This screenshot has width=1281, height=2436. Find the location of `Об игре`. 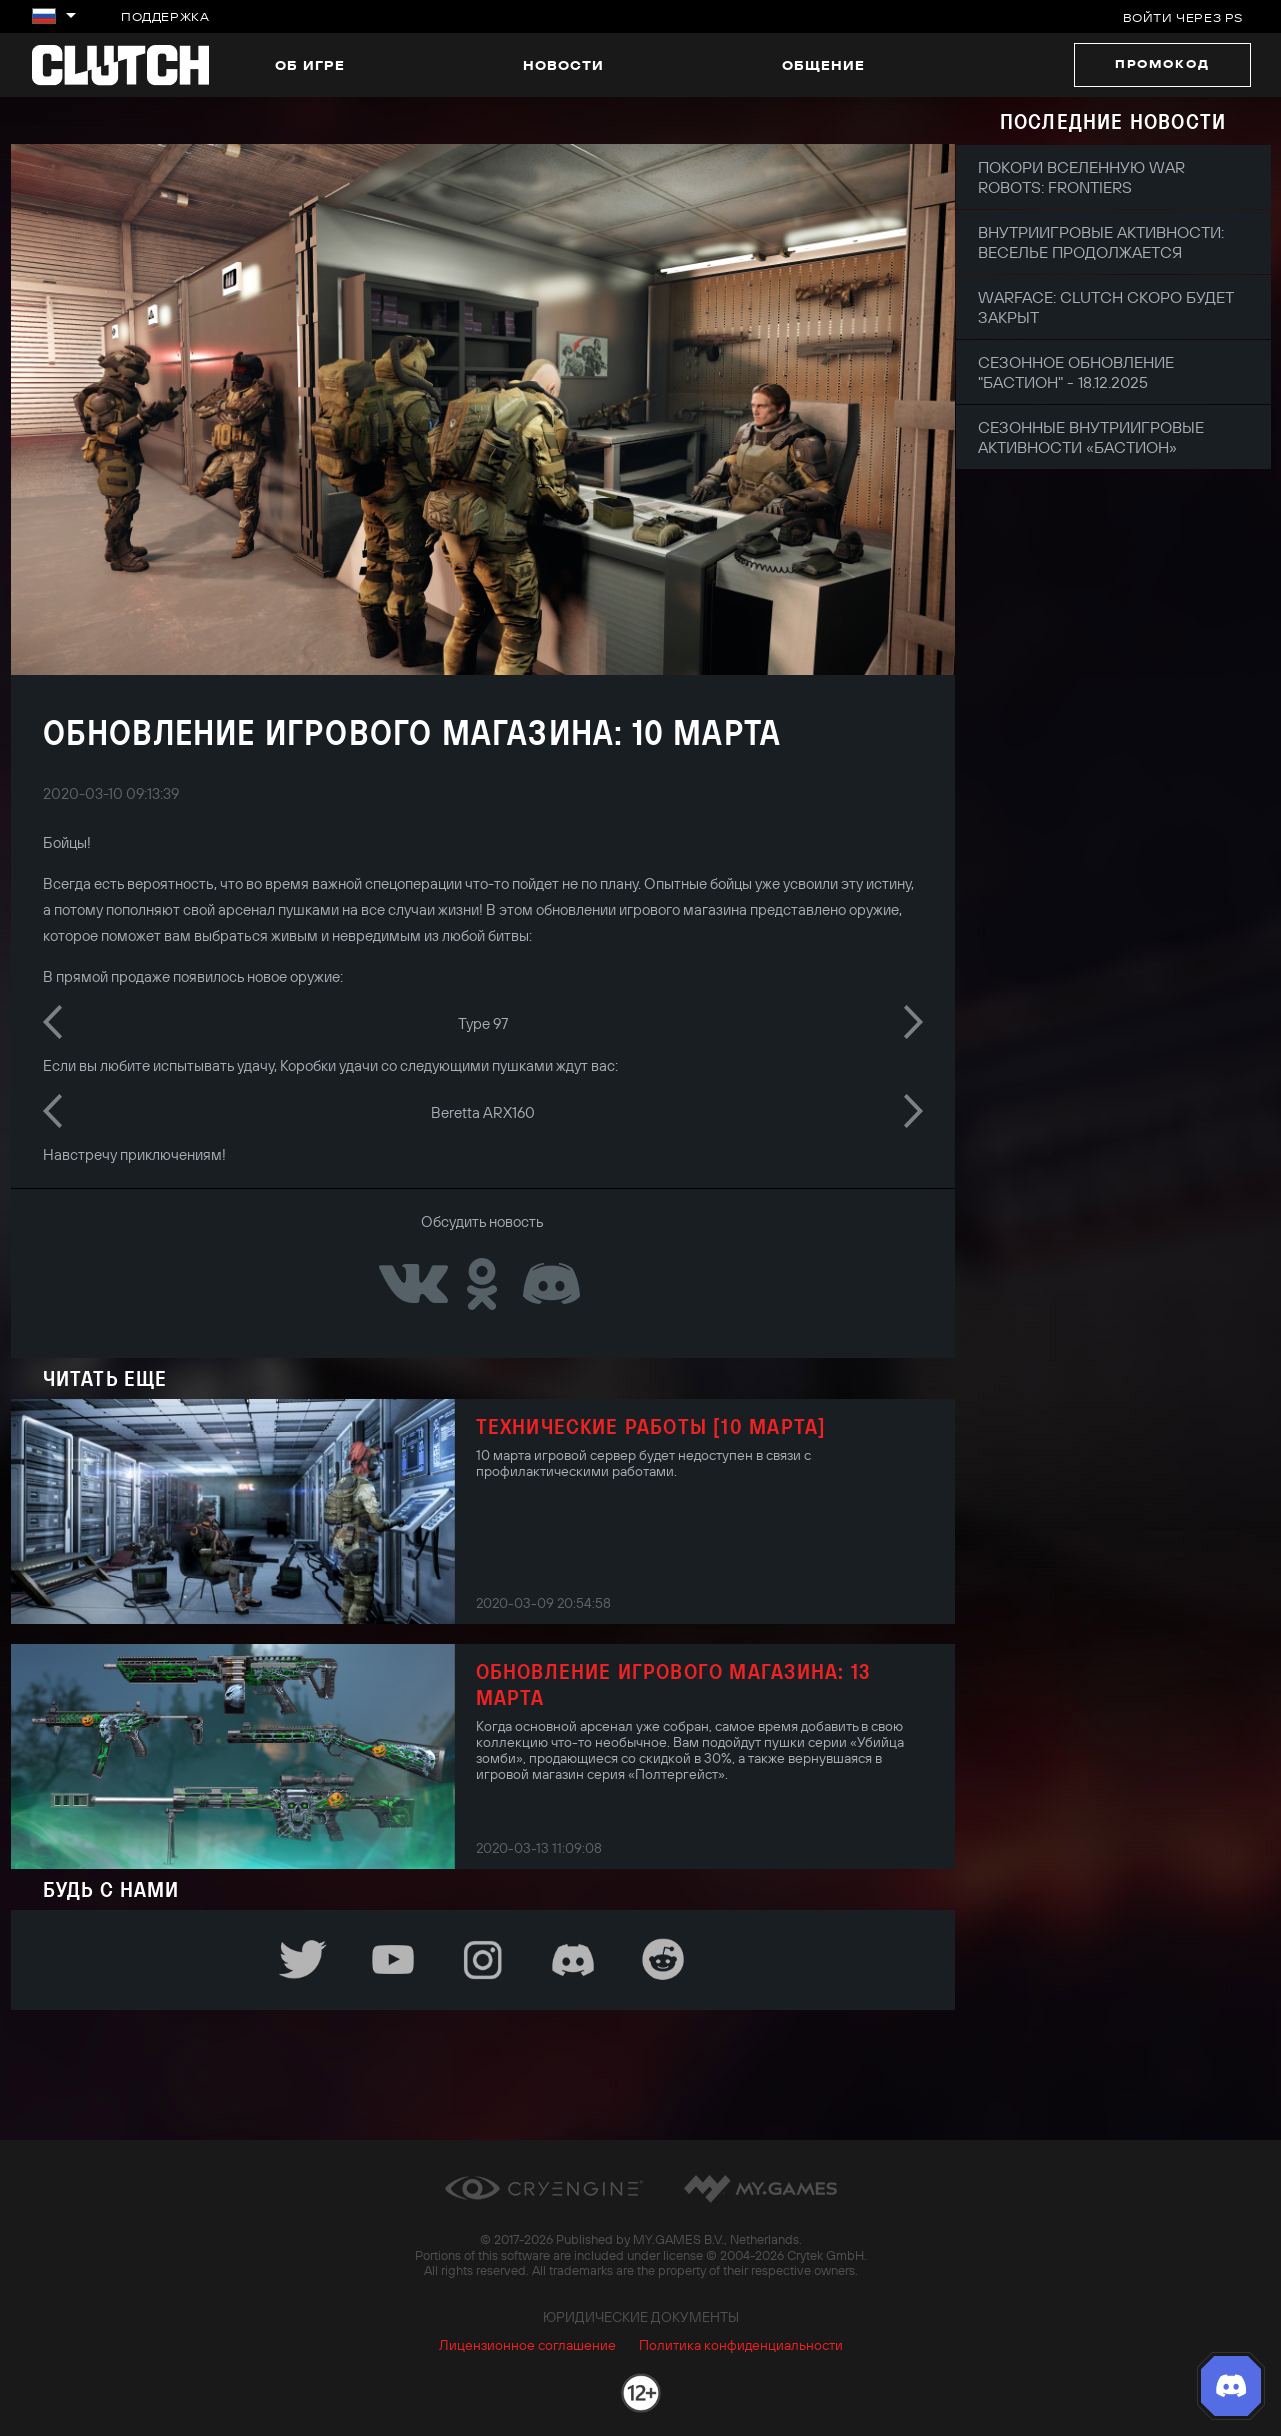

Об игре is located at coordinates (310, 65).